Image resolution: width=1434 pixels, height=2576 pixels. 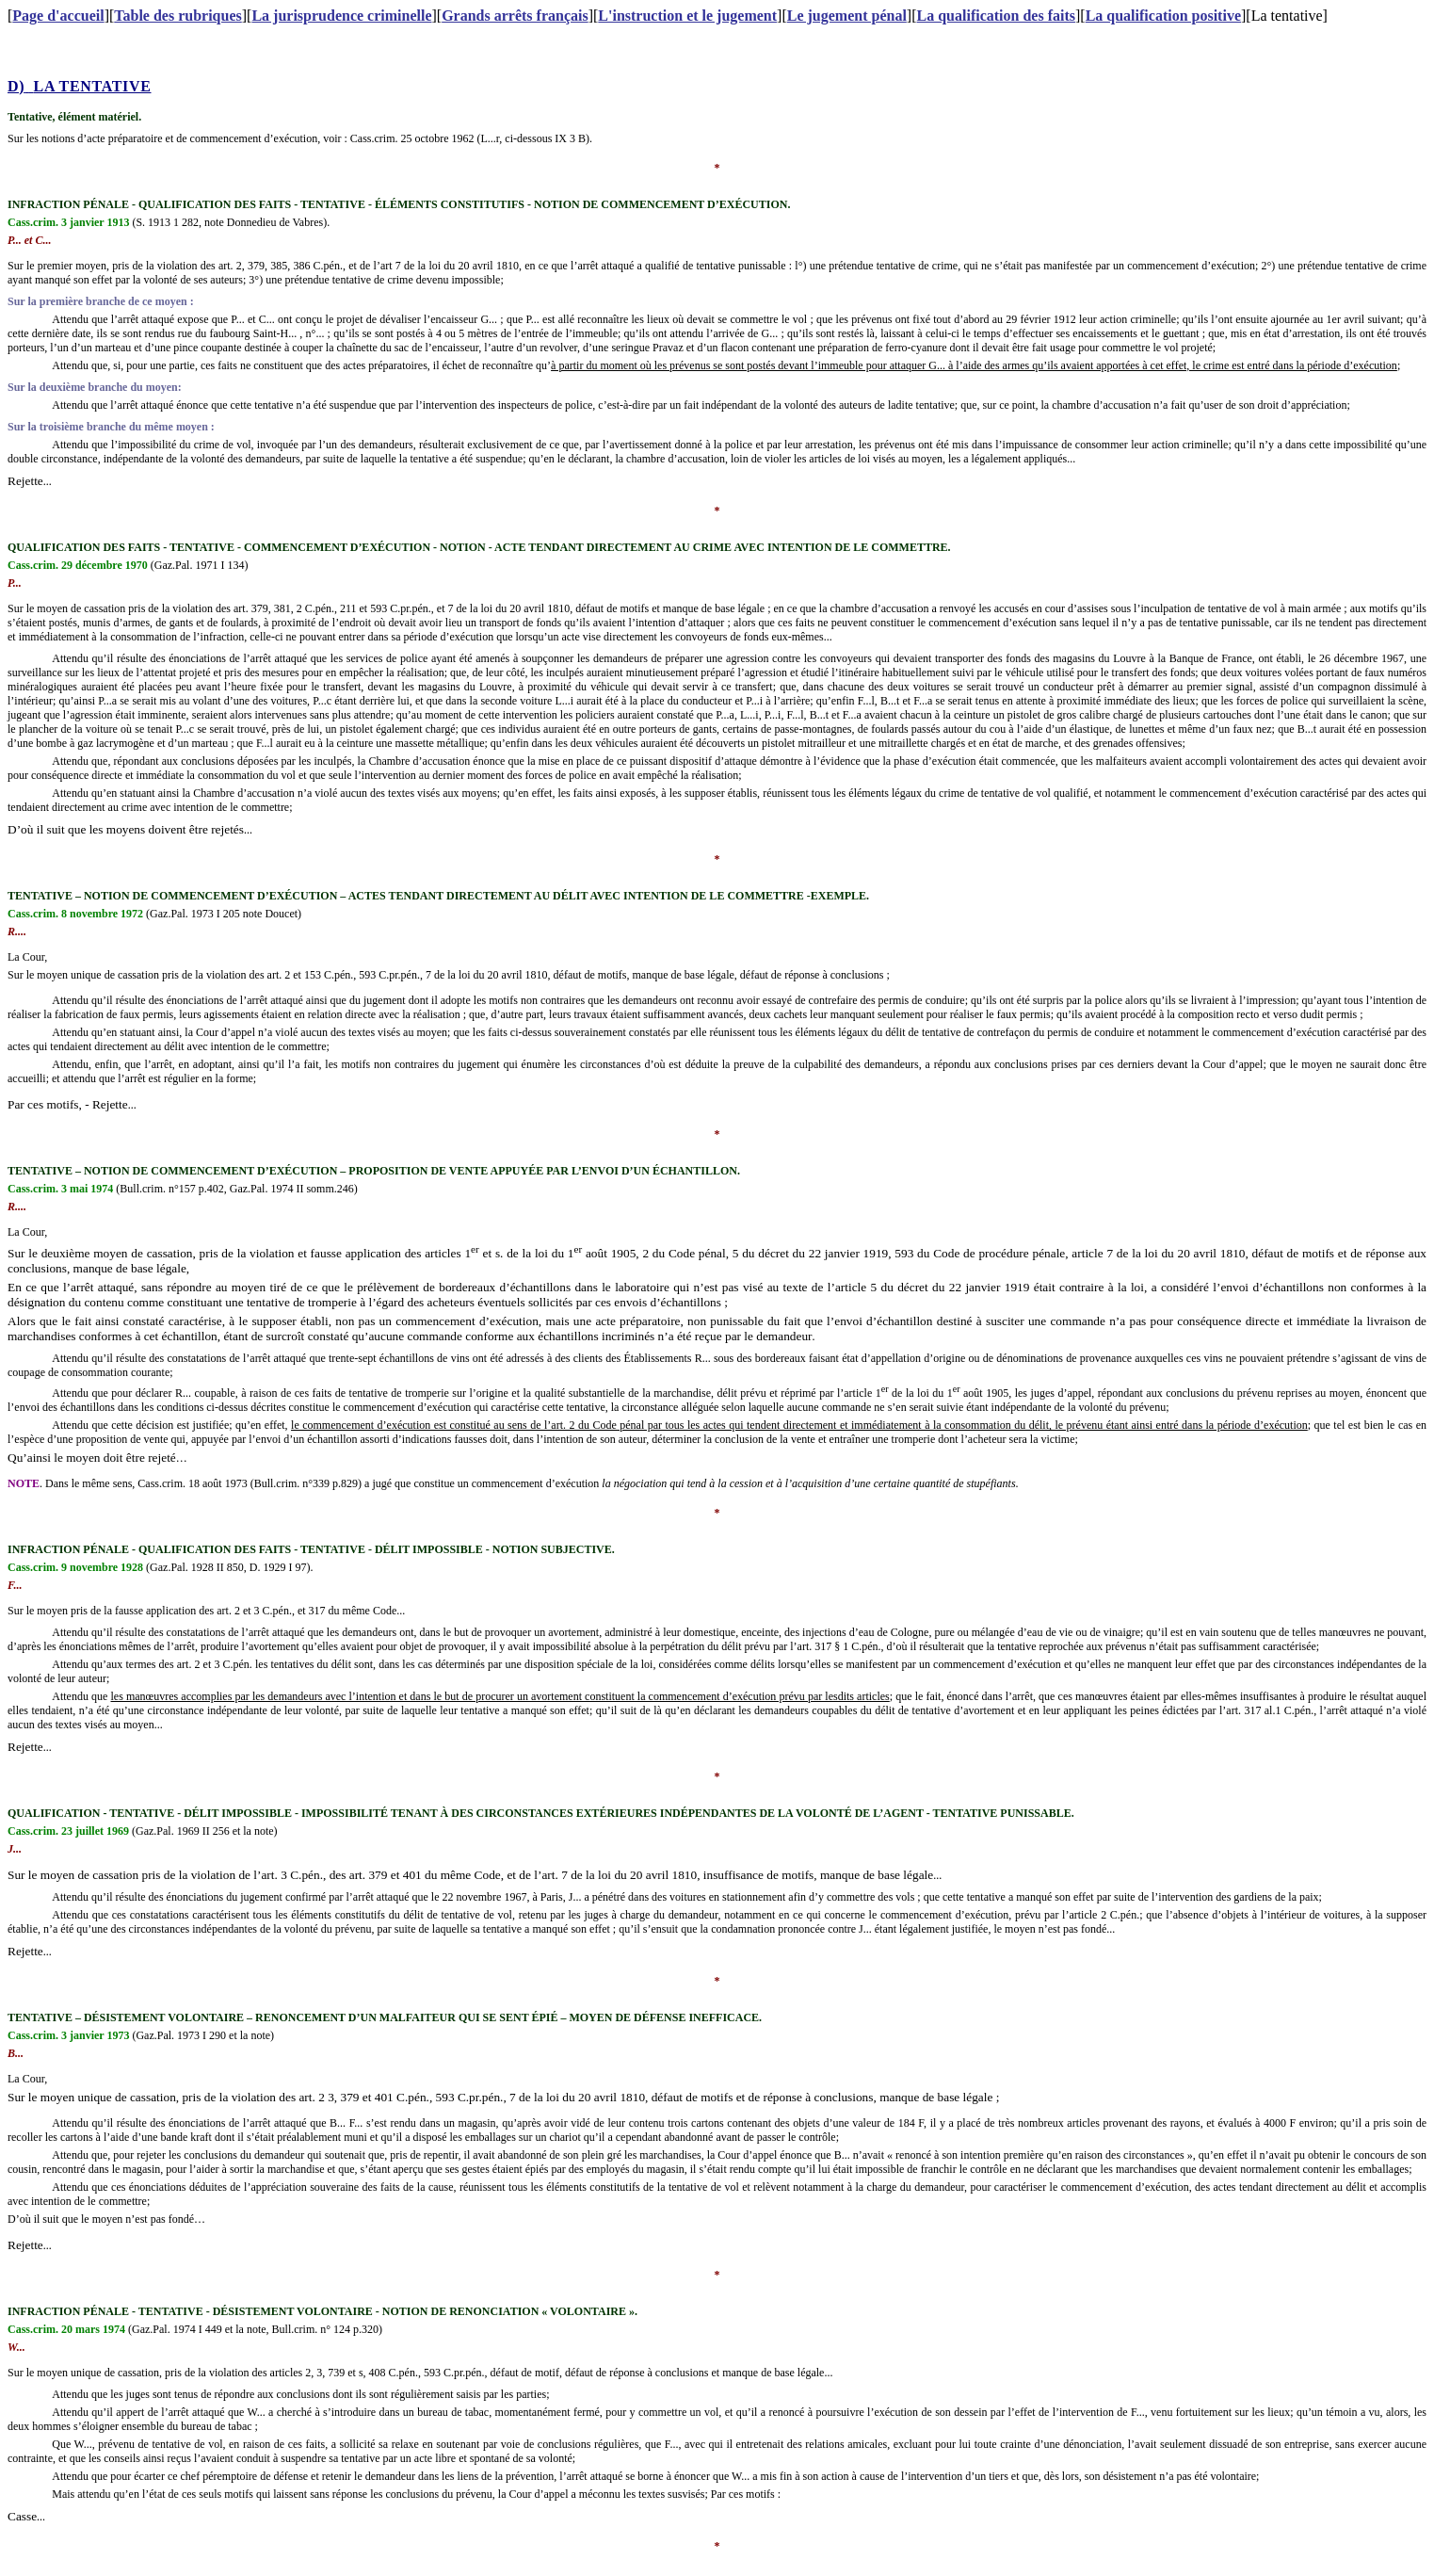 I want to click on La qualification positive, so click(x=1163, y=16).